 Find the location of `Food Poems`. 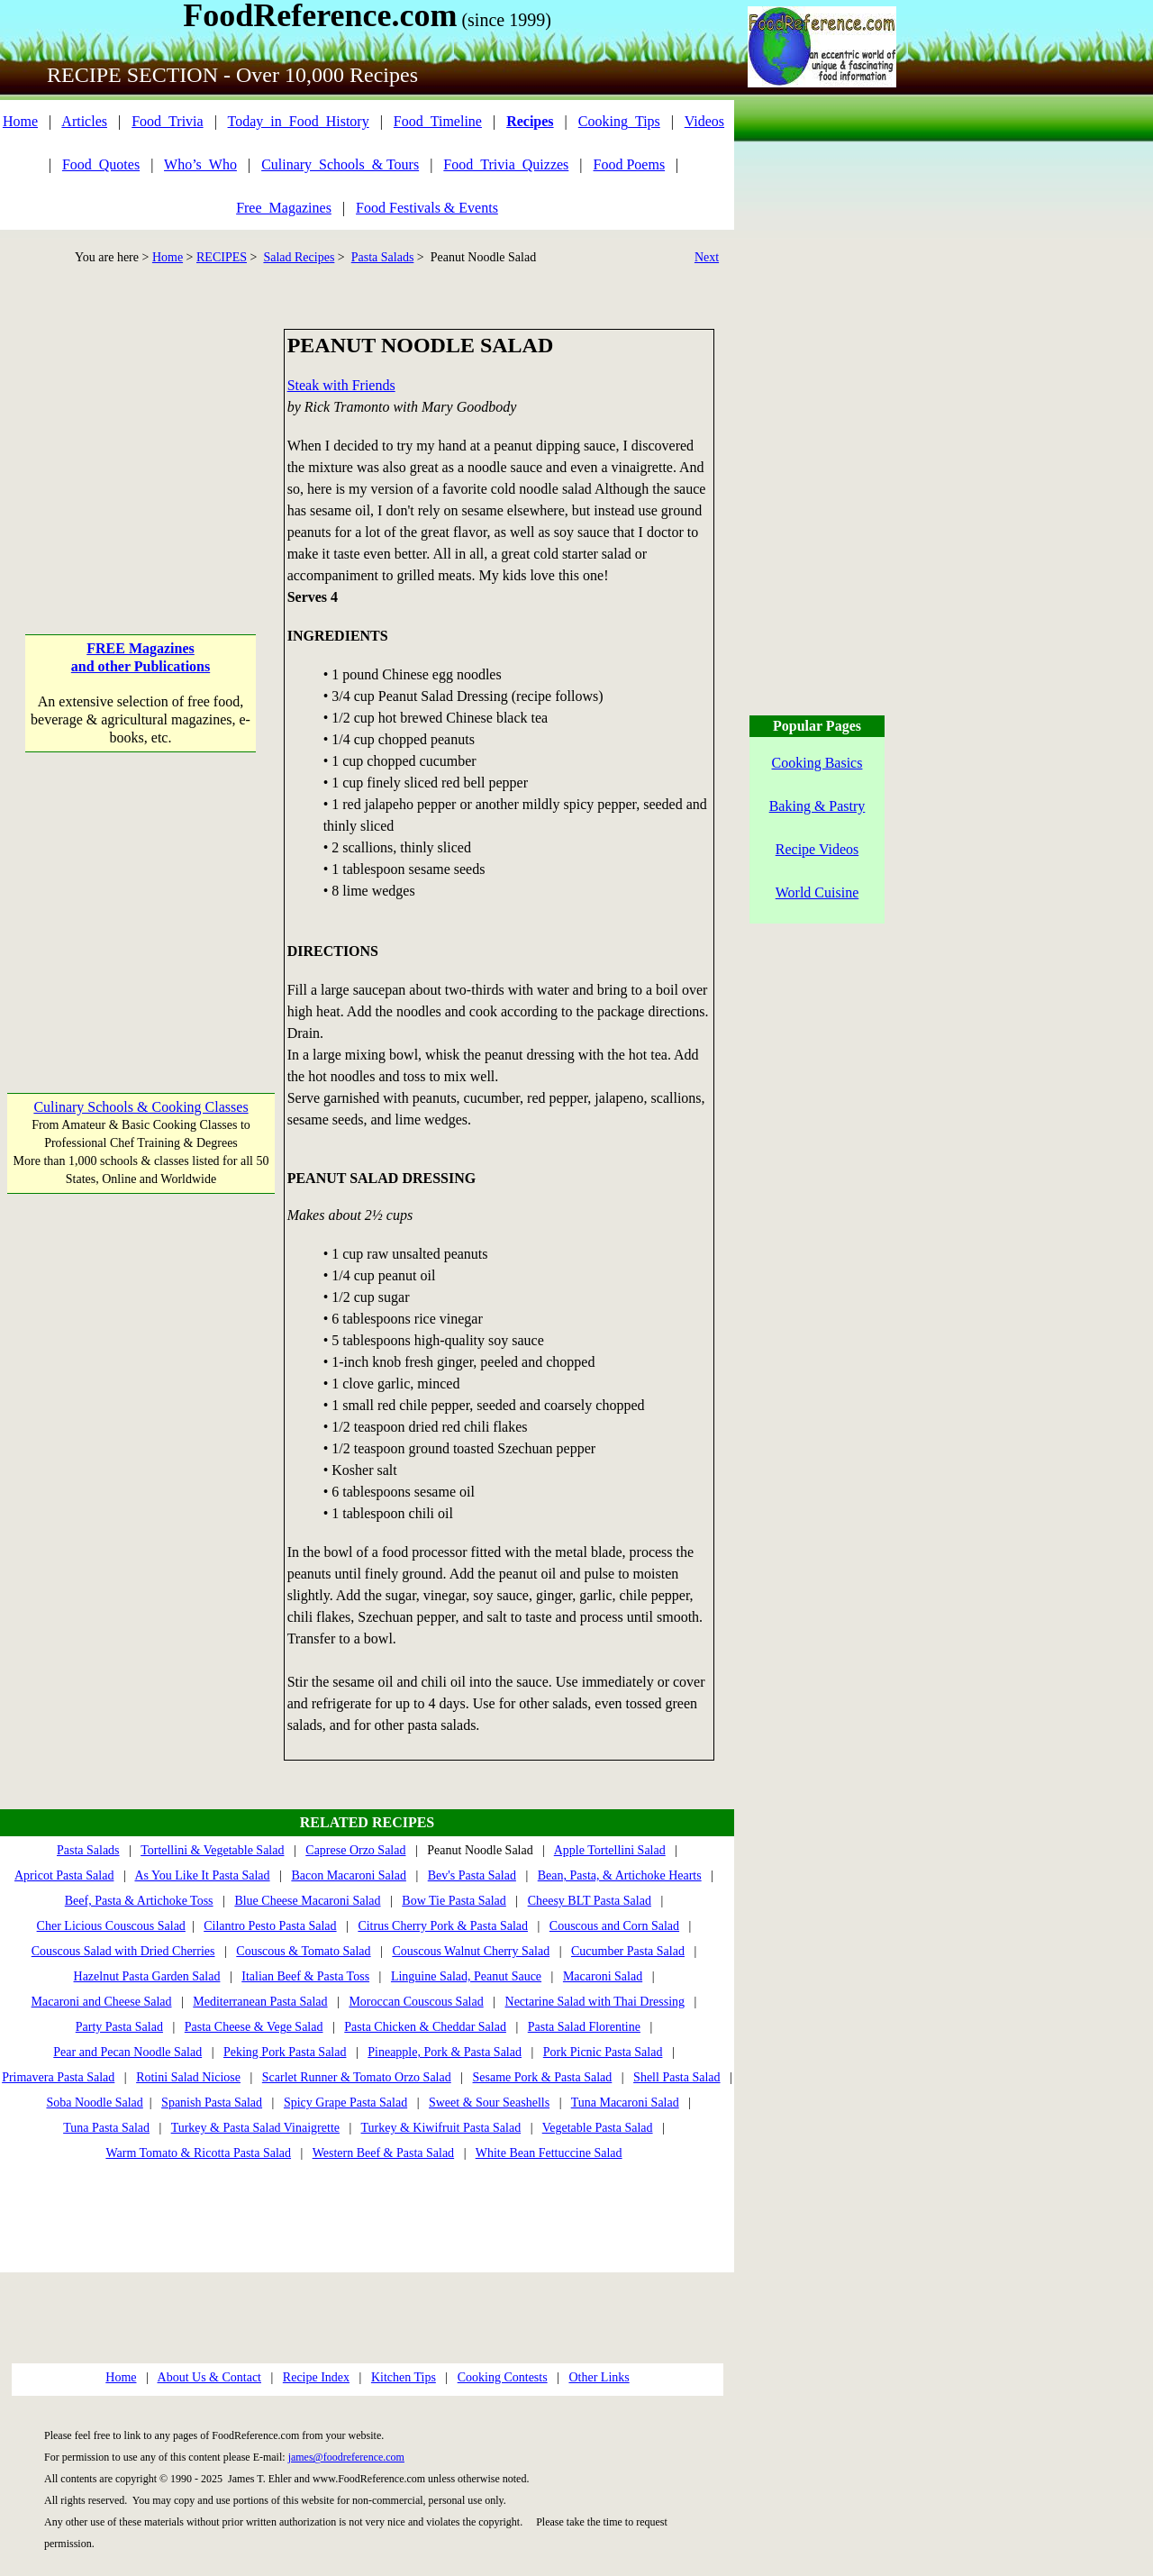

Food Poems is located at coordinates (630, 164).